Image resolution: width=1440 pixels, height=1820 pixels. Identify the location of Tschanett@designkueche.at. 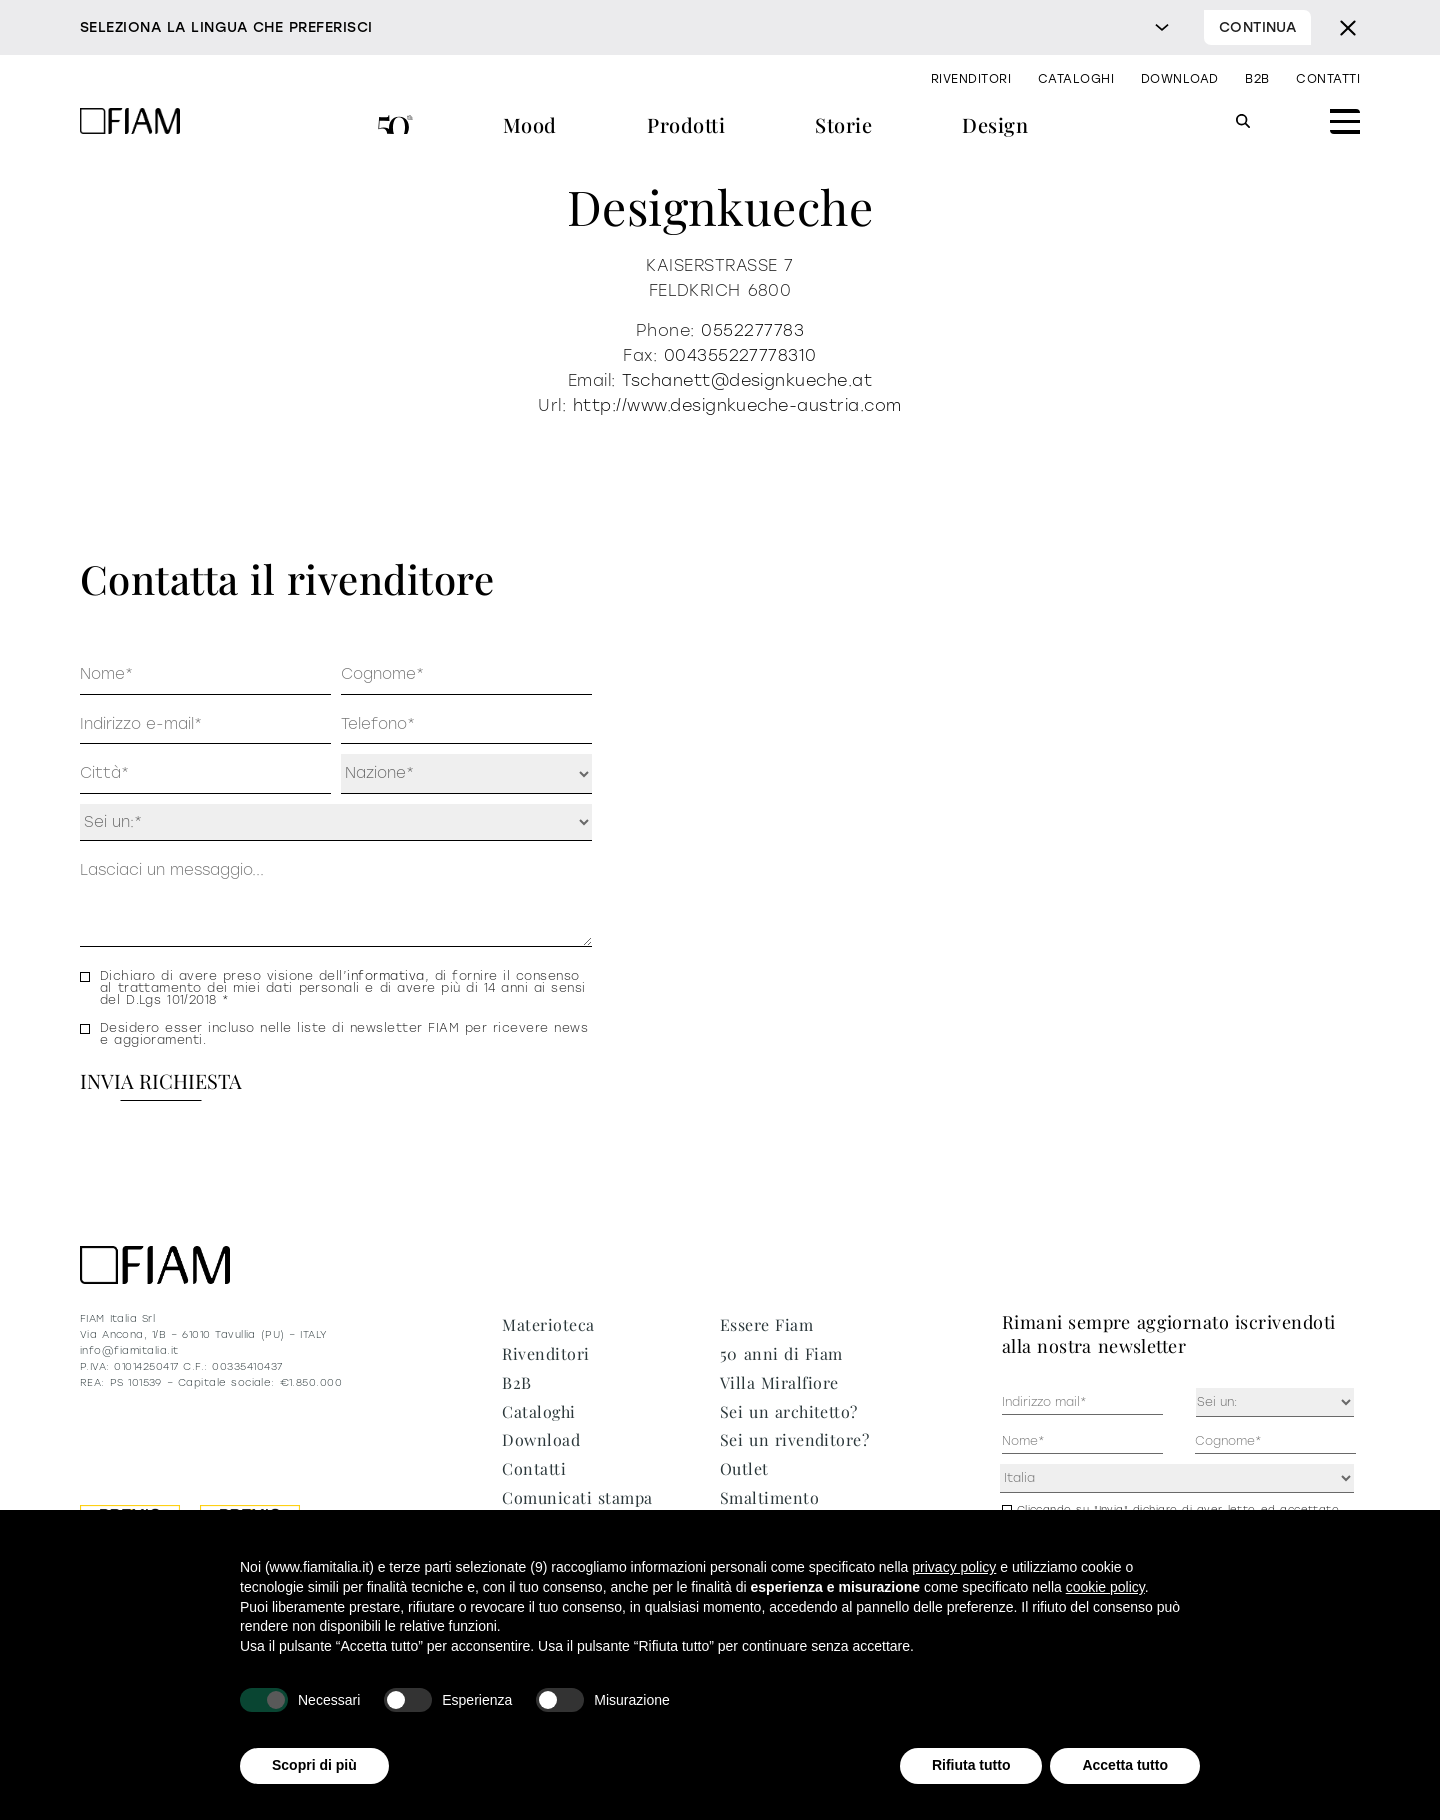
(747, 380).